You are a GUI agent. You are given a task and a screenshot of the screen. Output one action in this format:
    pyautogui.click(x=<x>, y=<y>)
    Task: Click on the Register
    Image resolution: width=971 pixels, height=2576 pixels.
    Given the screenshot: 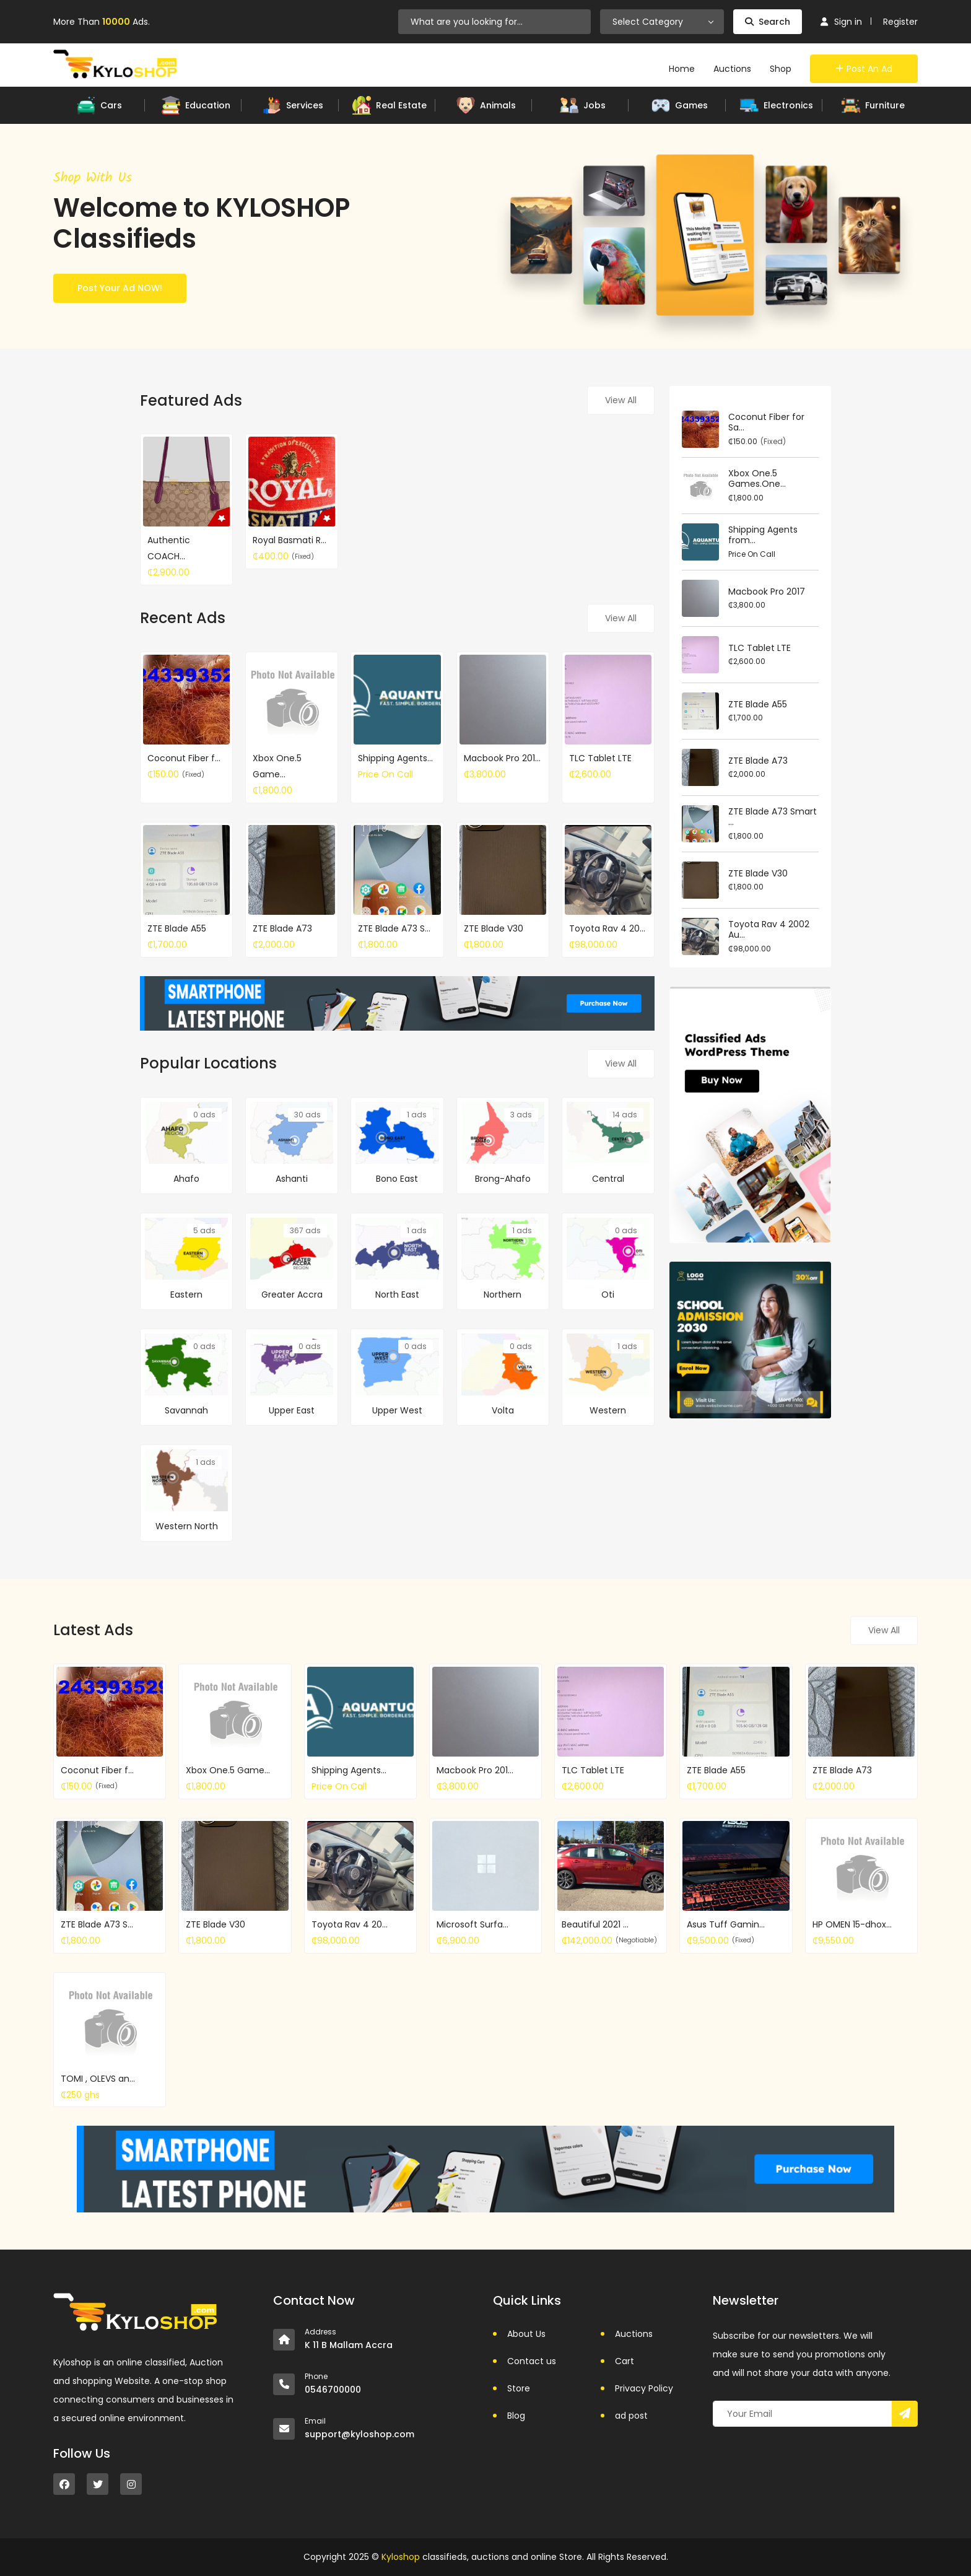 What is the action you would take?
    pyautogui.click(x=900, y=21)
    